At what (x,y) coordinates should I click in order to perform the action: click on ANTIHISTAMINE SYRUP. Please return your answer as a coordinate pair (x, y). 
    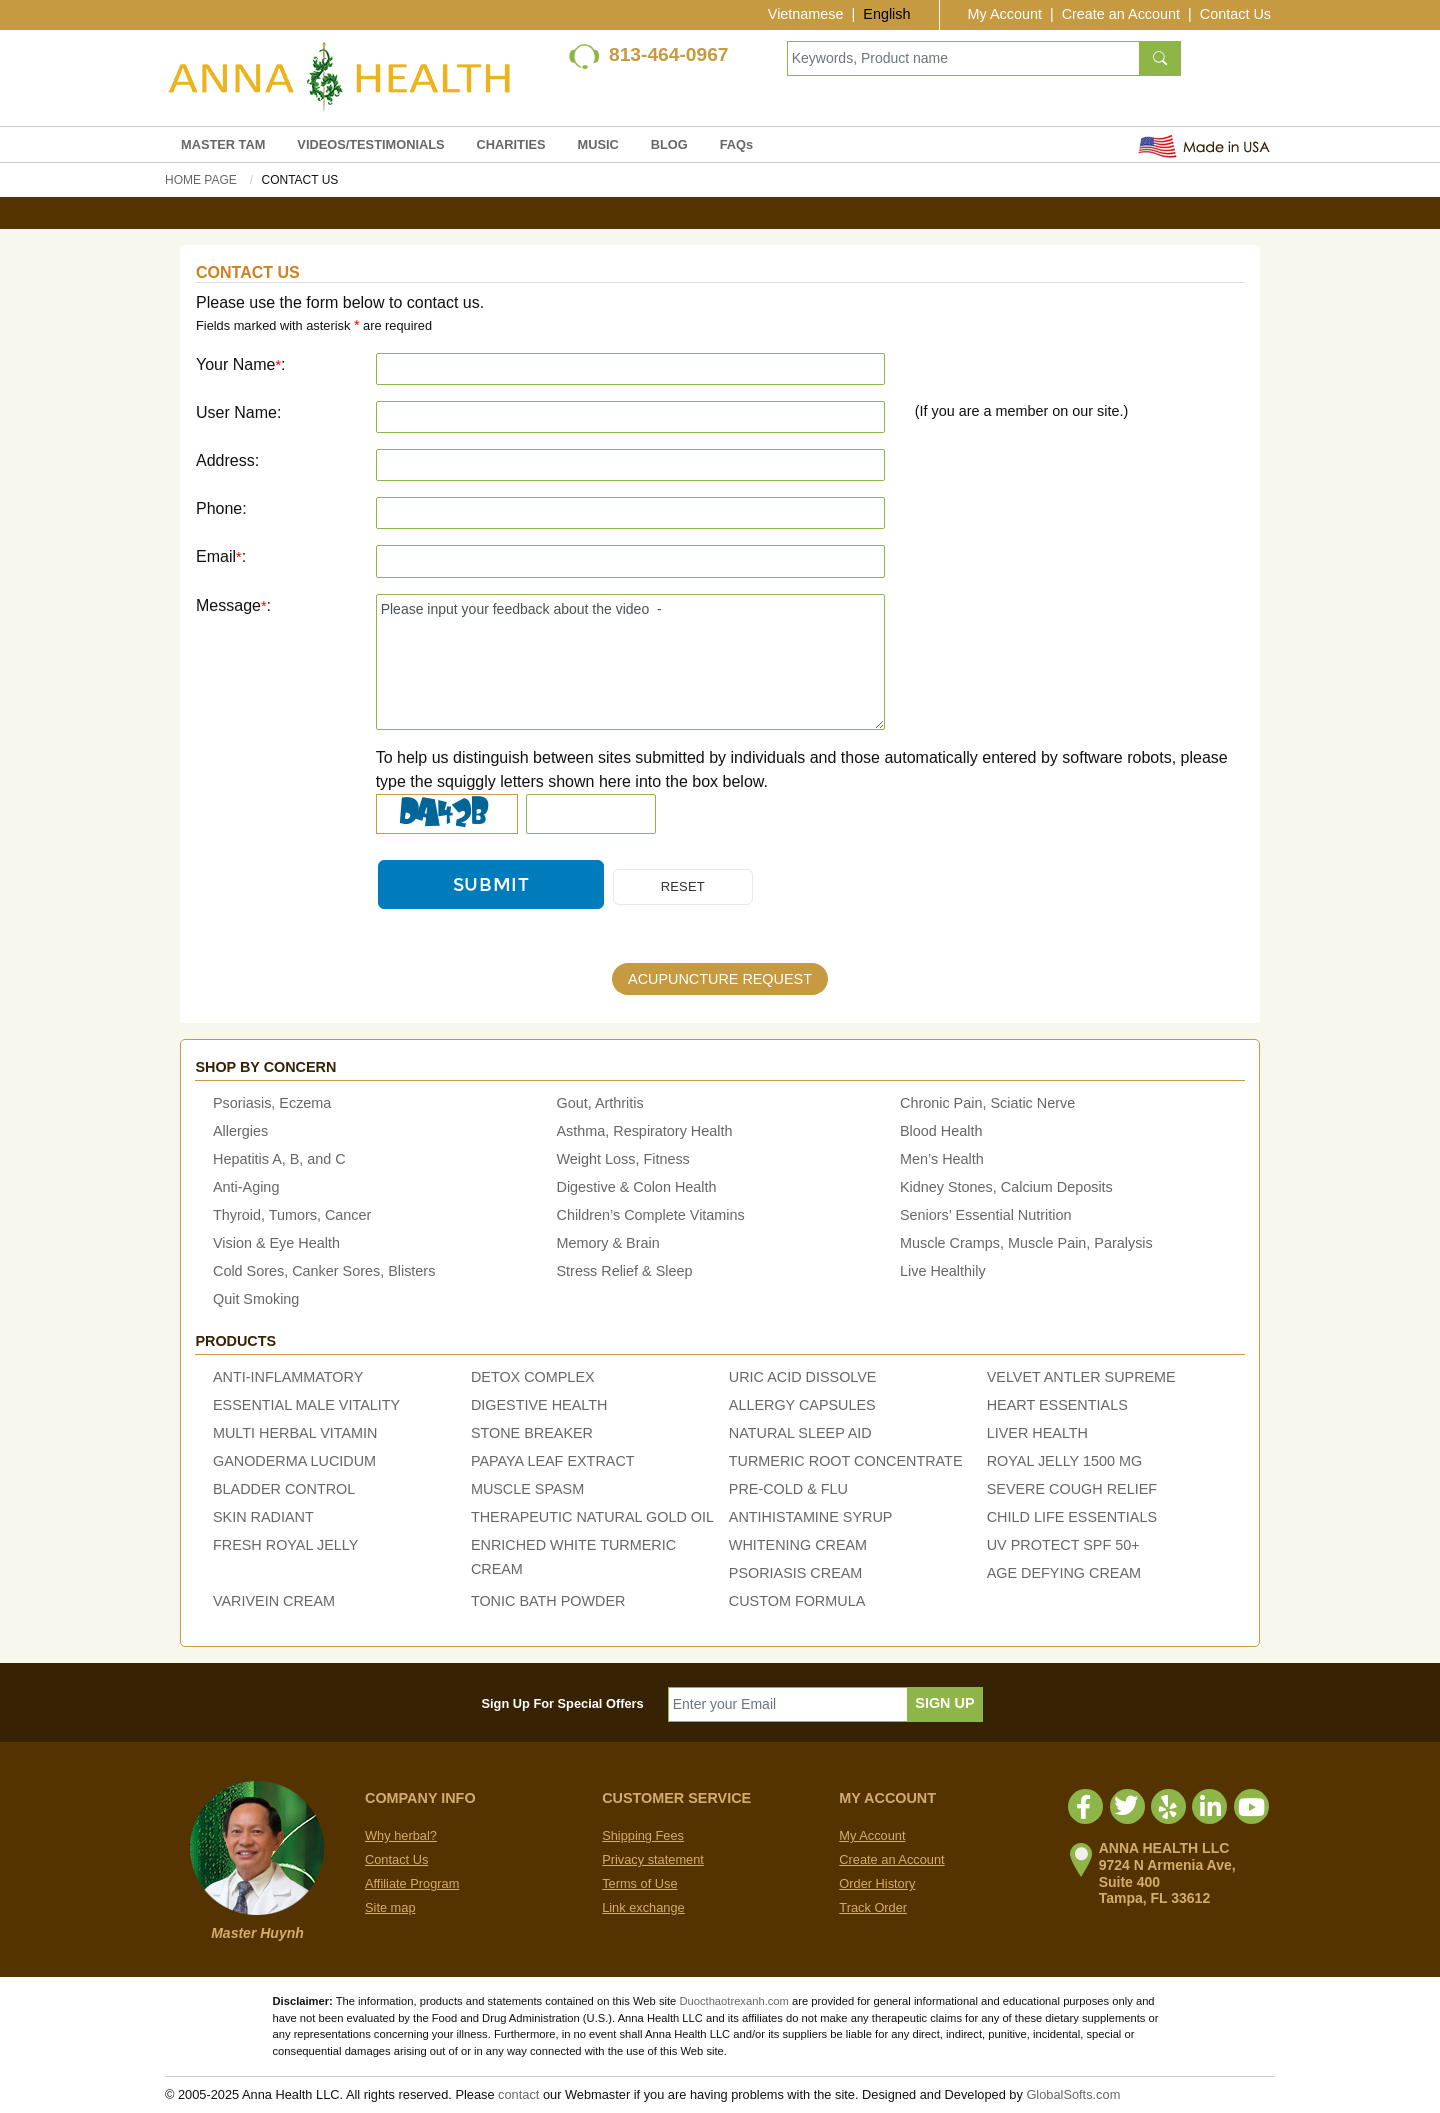
    Looking at the image, I should click on (811, 1518).